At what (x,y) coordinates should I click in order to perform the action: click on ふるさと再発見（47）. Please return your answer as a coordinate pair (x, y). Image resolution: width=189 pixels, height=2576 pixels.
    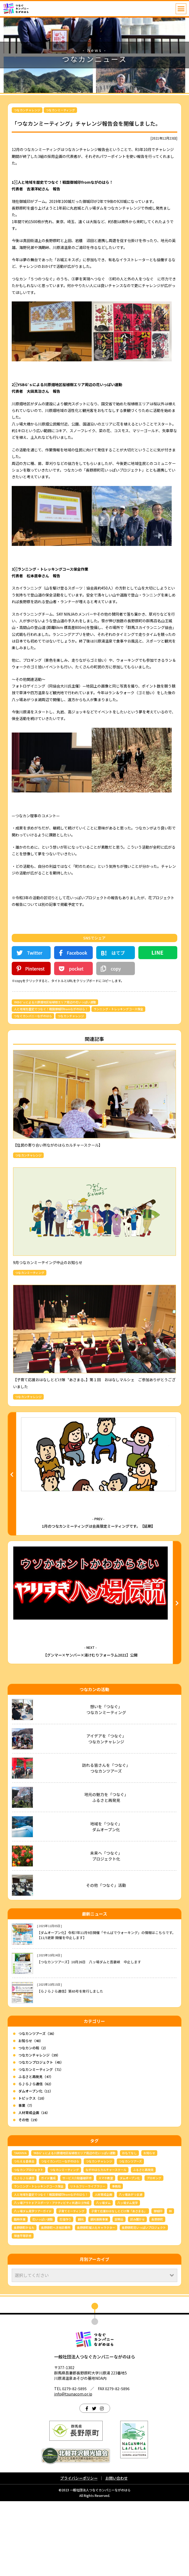
    Looking at the image, I should click on (35, 2151).